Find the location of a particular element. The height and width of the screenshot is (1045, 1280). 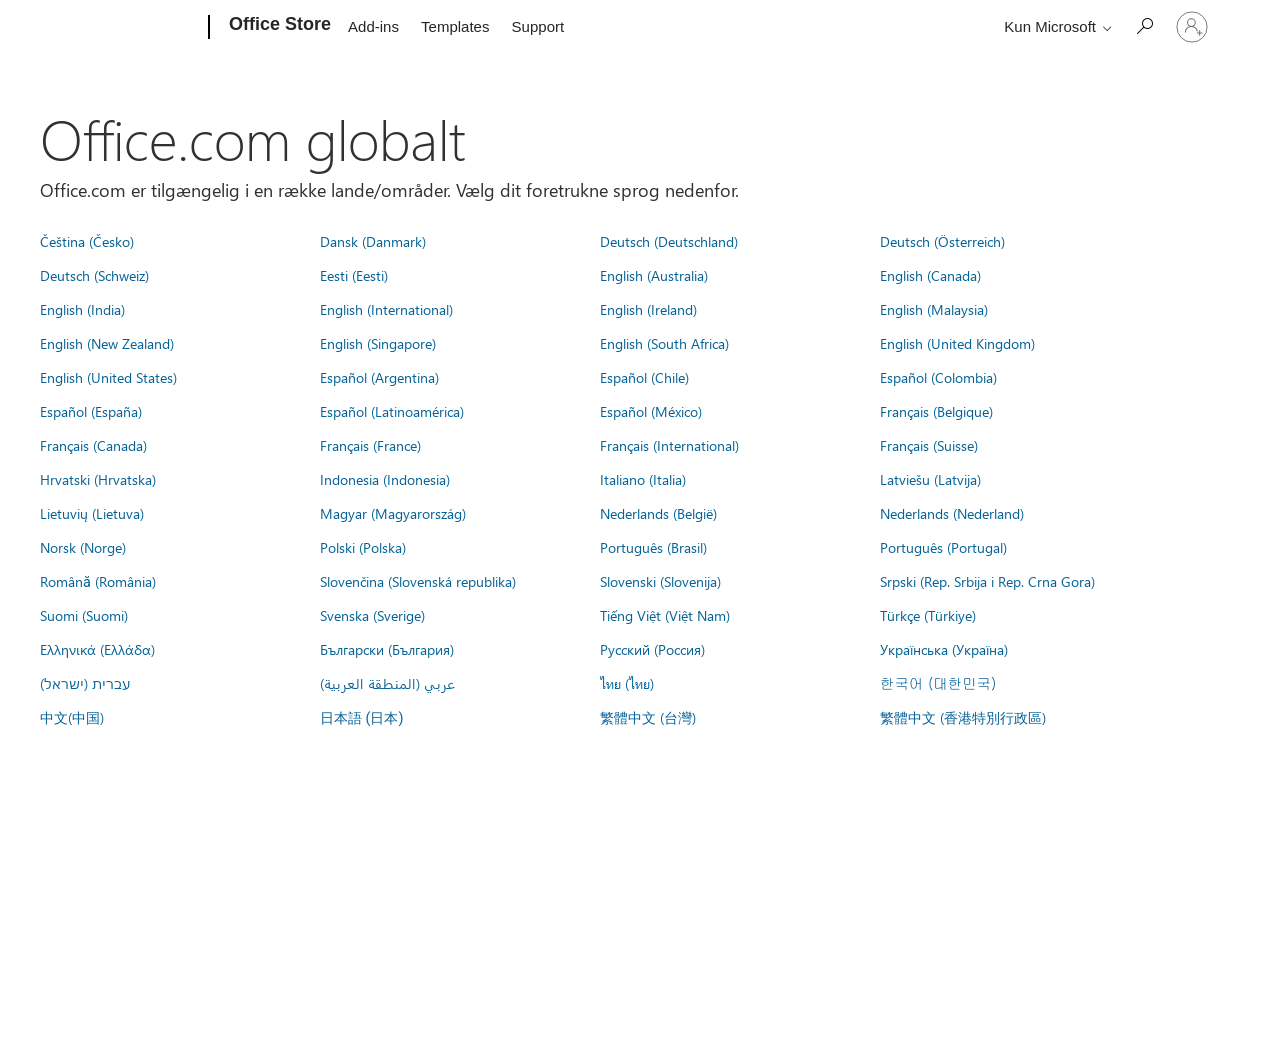

中文(中国) is located at coordinates (72, 717).